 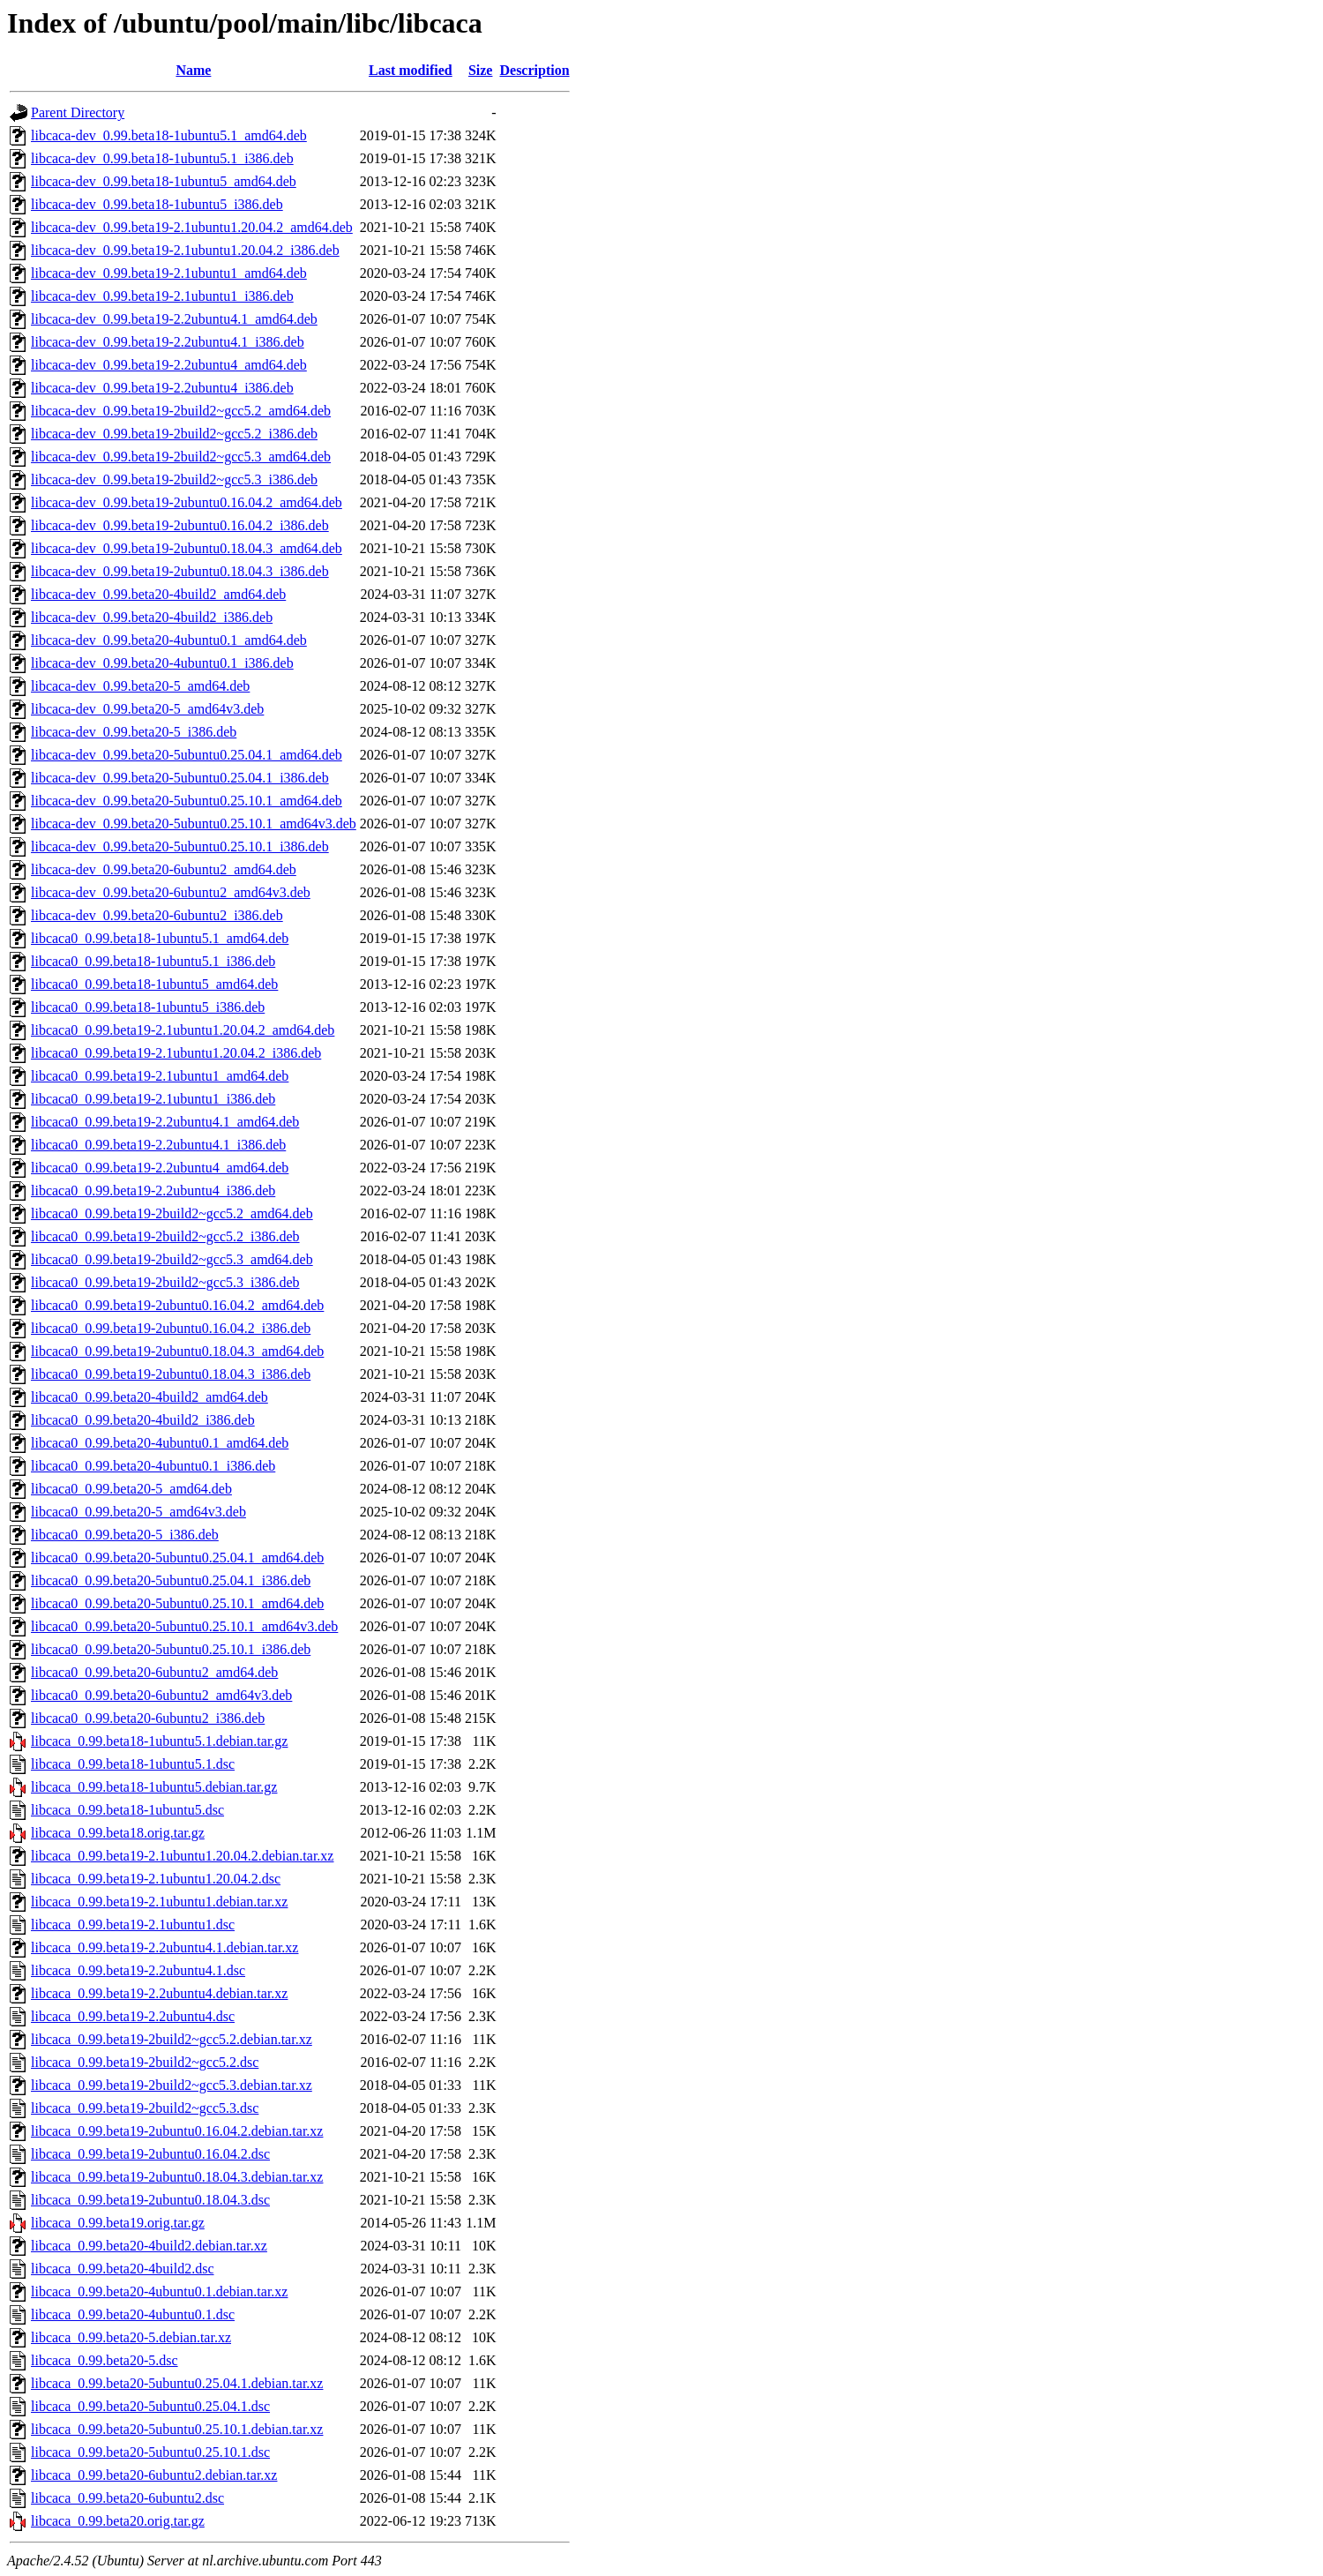 I want to click on libcaca-dev_0.99.beta20-4ubuntu0.1_i386.deb, so click(x=162, y=662).